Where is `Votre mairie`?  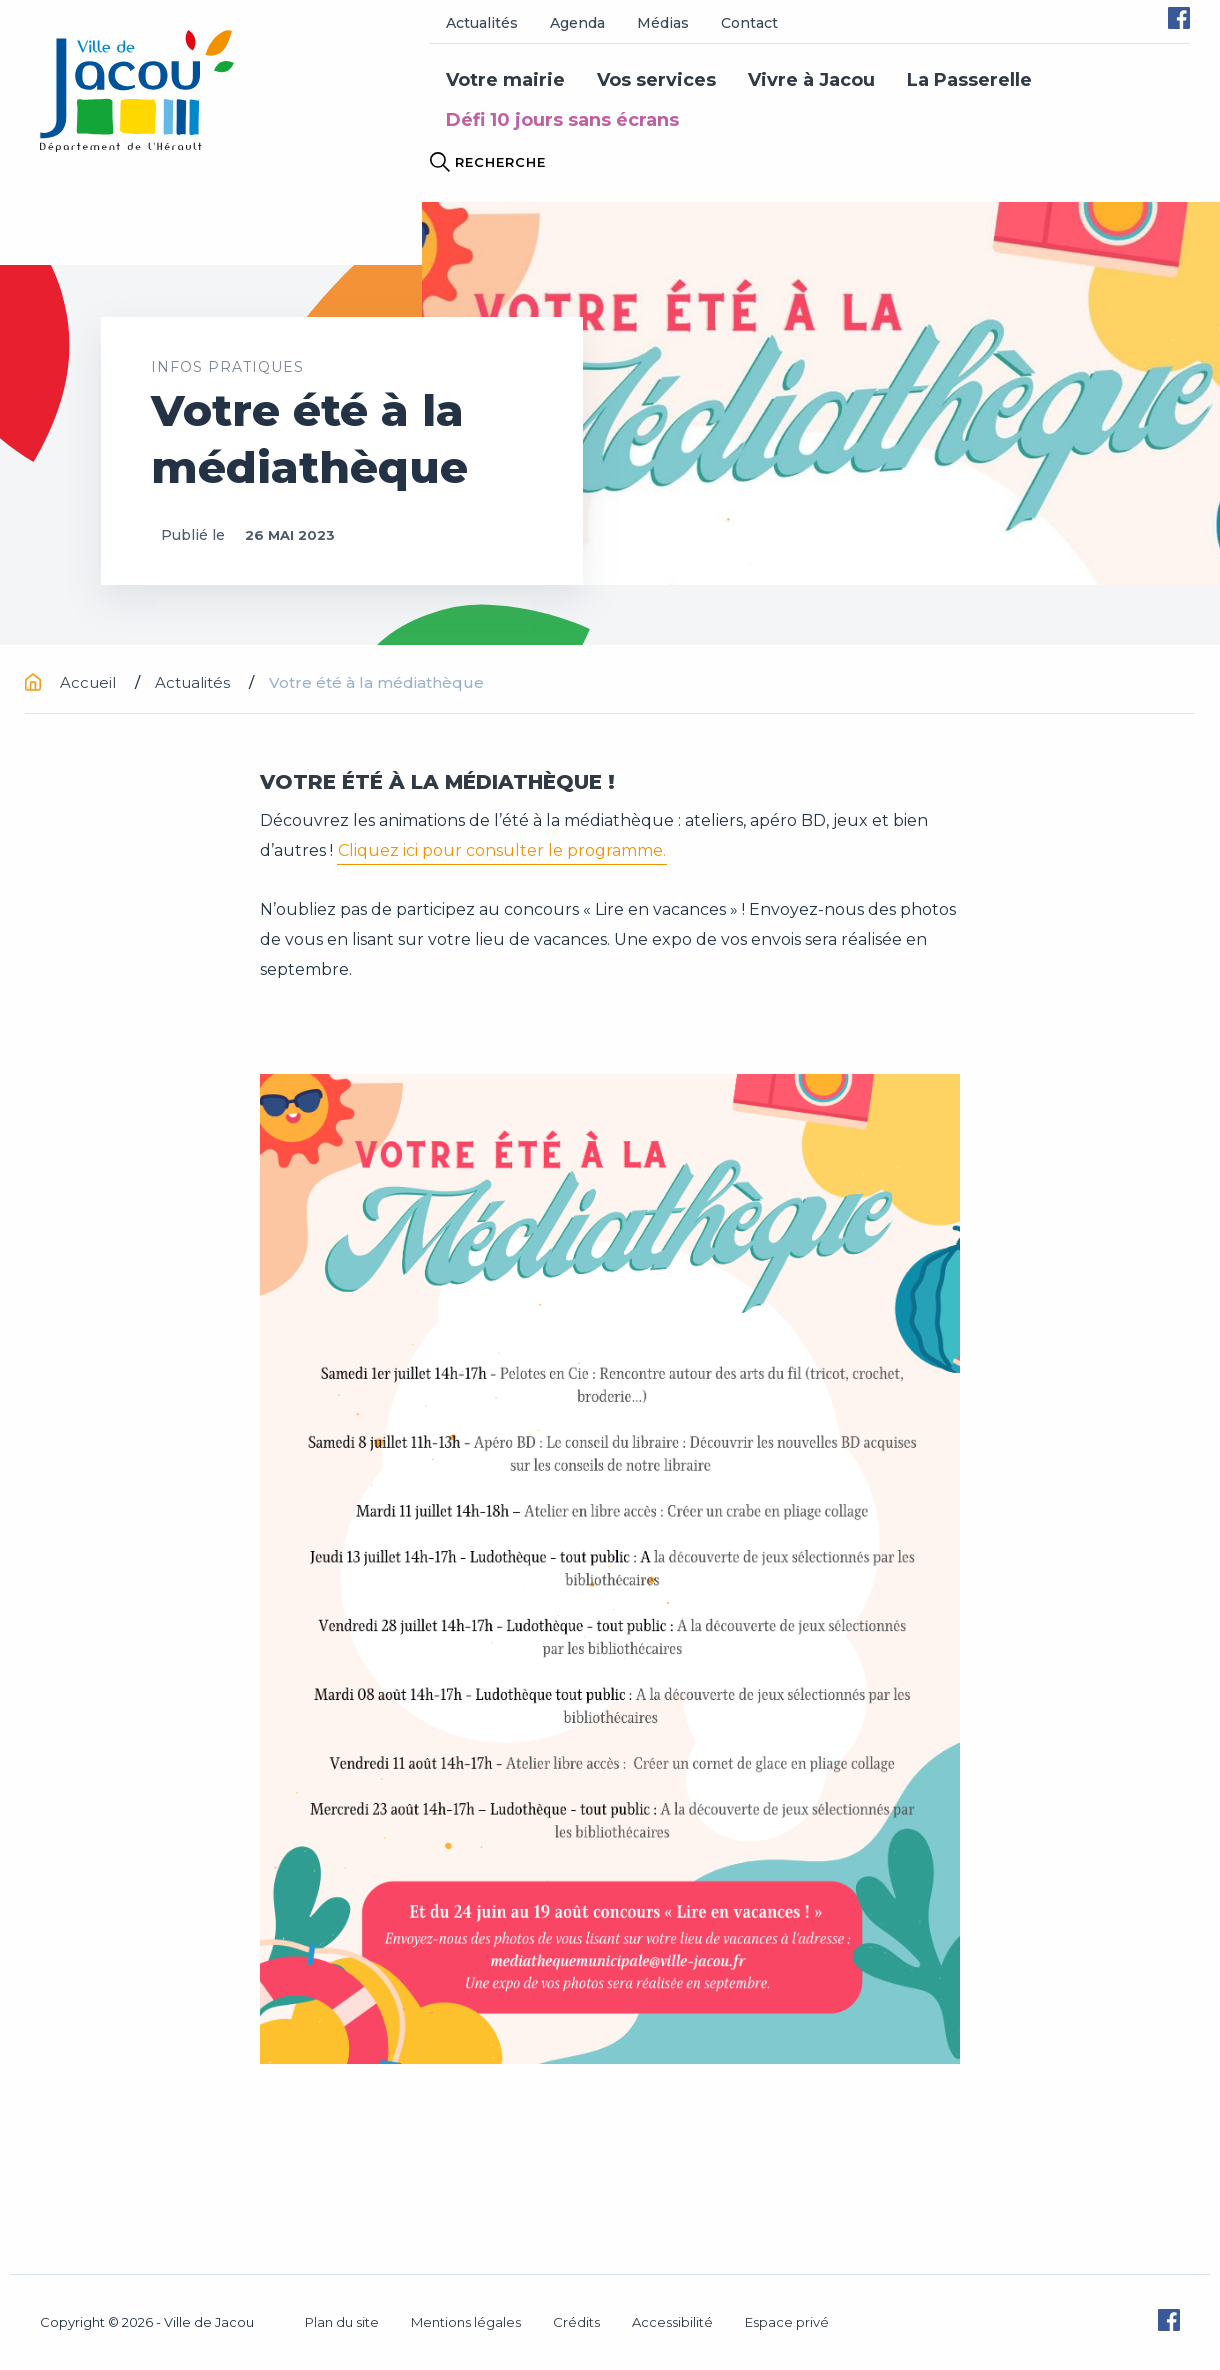 Votre mairie is located at coordinates (505, 80).